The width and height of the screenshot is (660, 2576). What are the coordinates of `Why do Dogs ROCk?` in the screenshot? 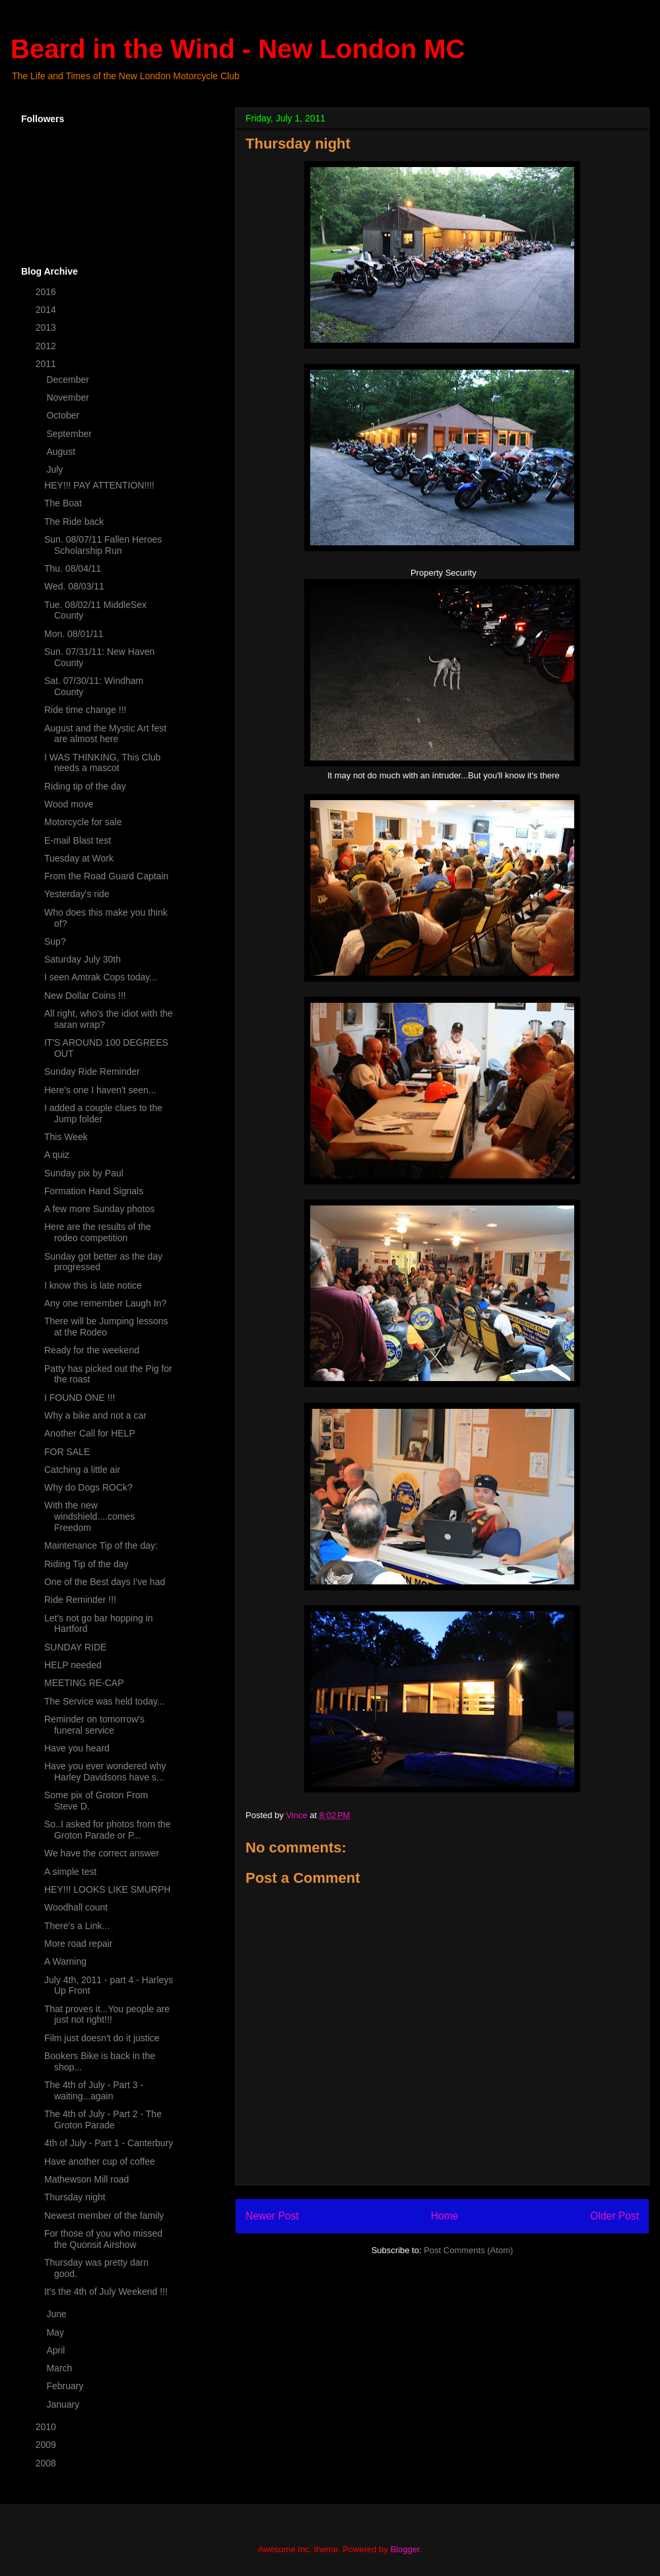 It's located at (88, 1487).